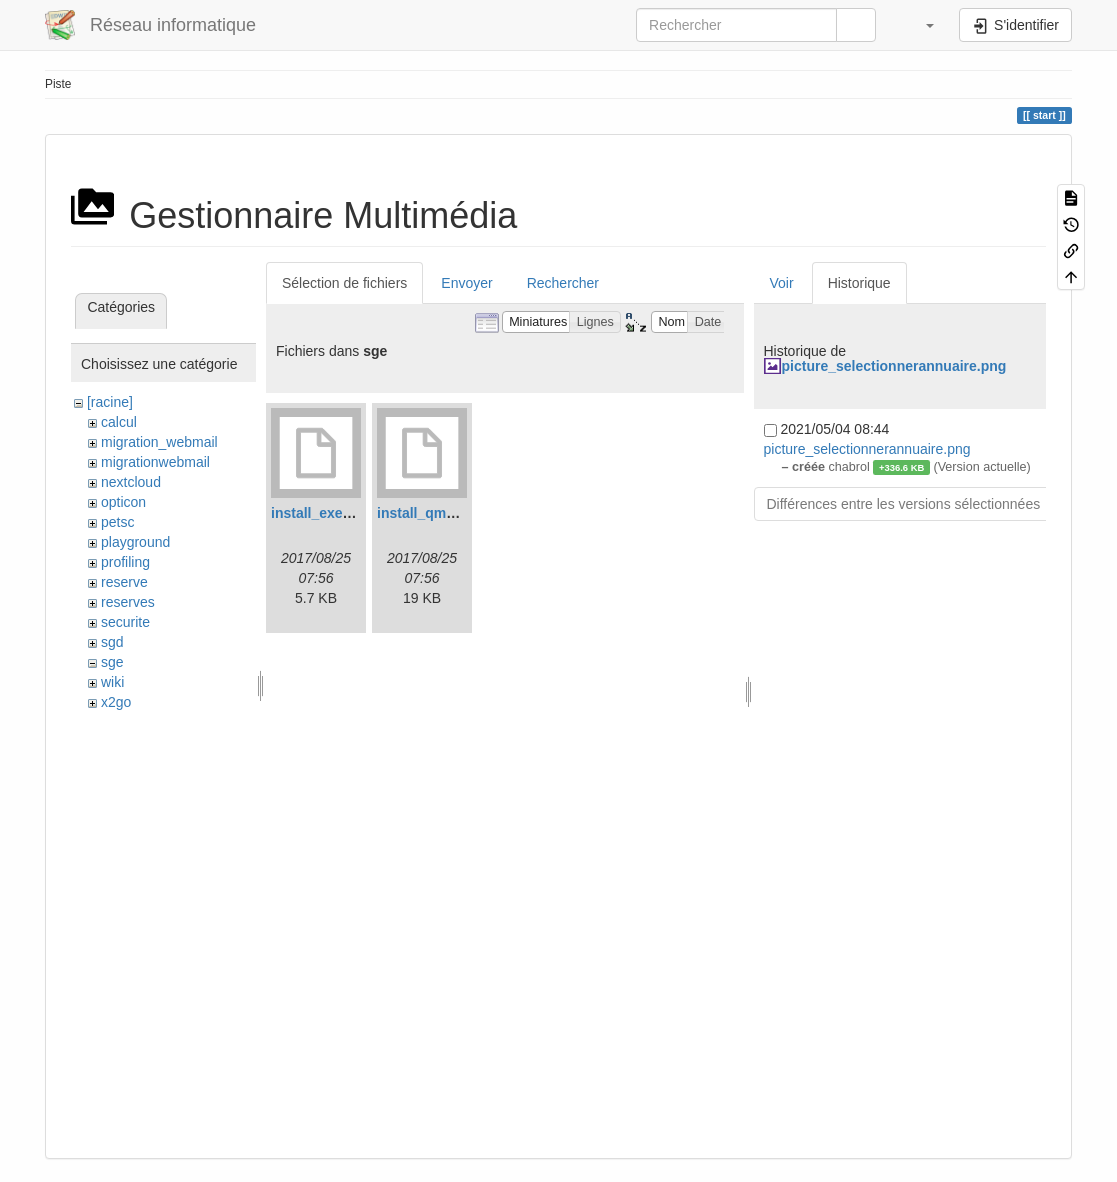 This screenshot has height=1182, width=1117. Describe the element at coordinates (920, 25) in the screenshot. I see `[button]` at that location.